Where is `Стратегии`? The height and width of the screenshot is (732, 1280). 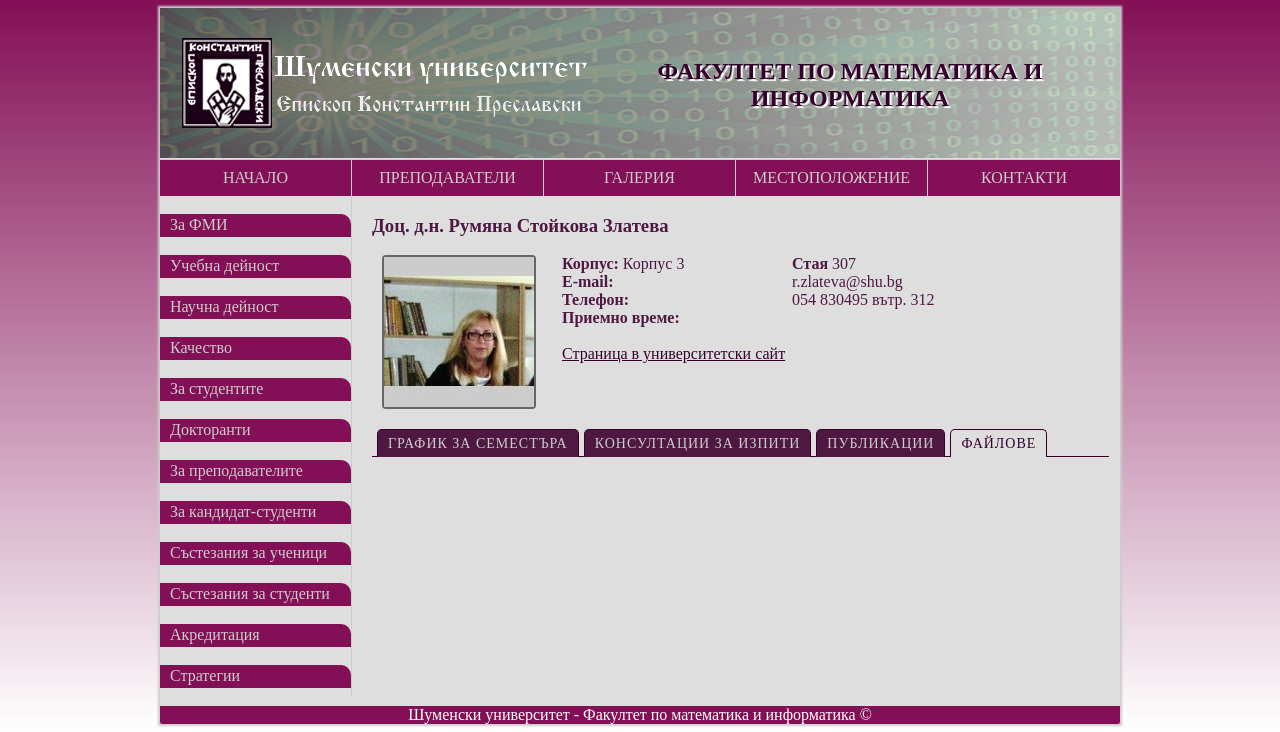
Стратегии is located at coordinates (205, 675).